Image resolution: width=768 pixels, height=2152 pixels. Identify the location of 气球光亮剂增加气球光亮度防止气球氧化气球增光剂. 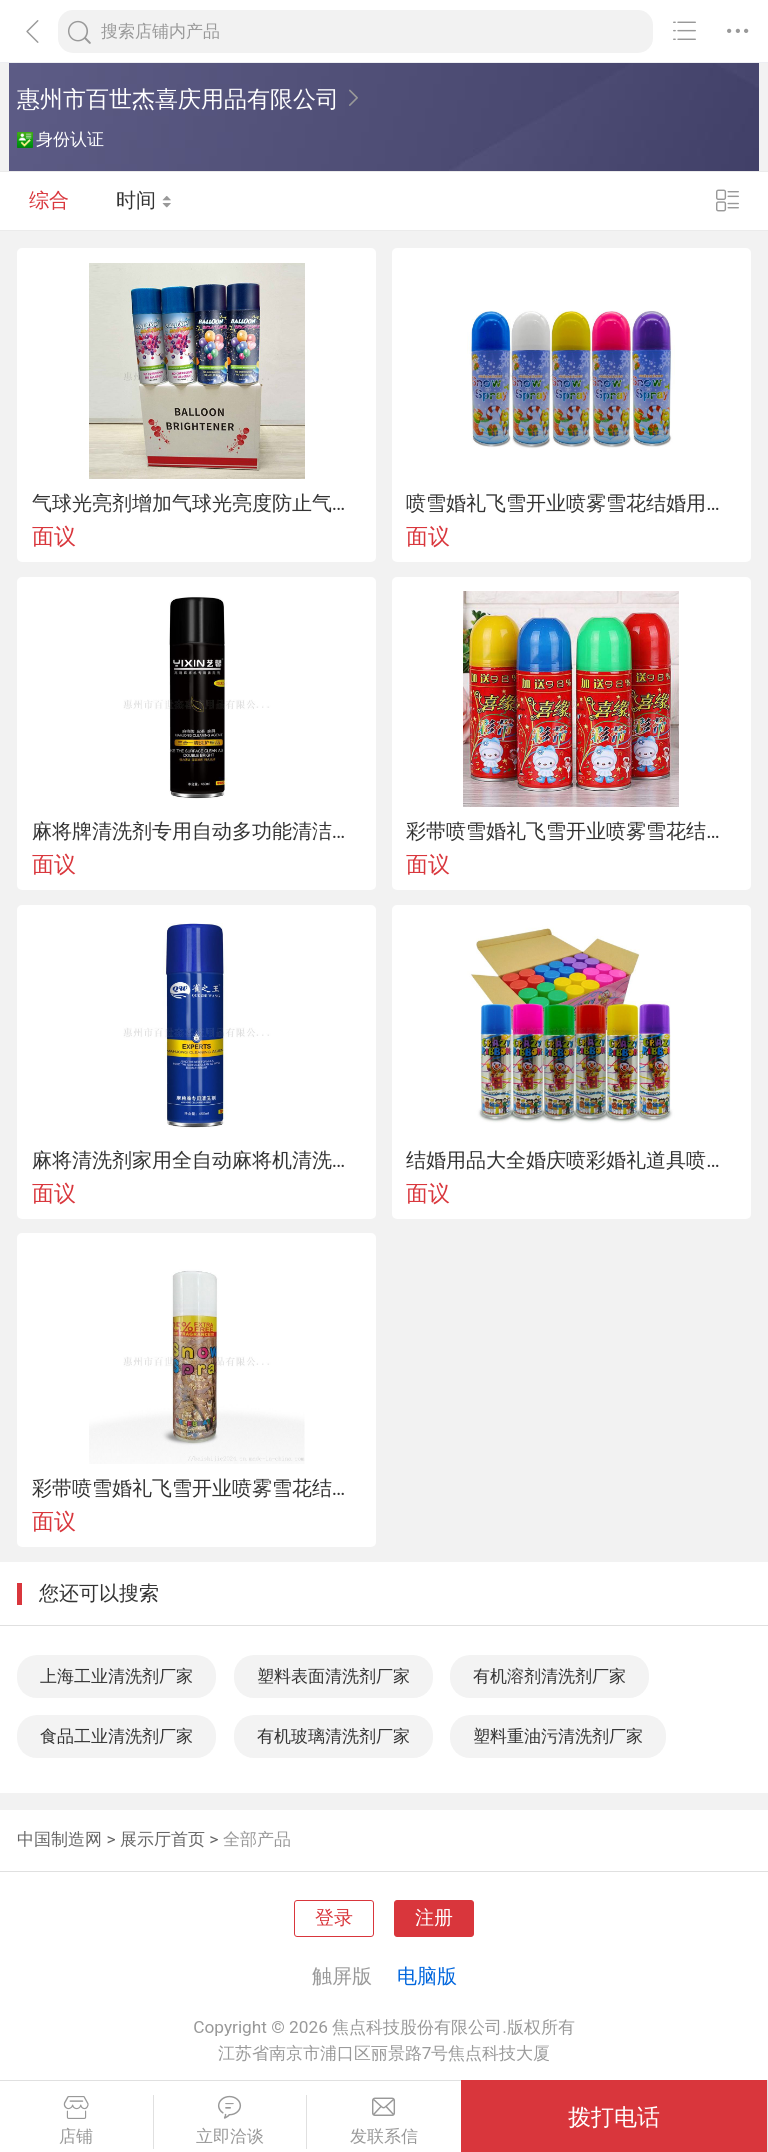
(197, 503).